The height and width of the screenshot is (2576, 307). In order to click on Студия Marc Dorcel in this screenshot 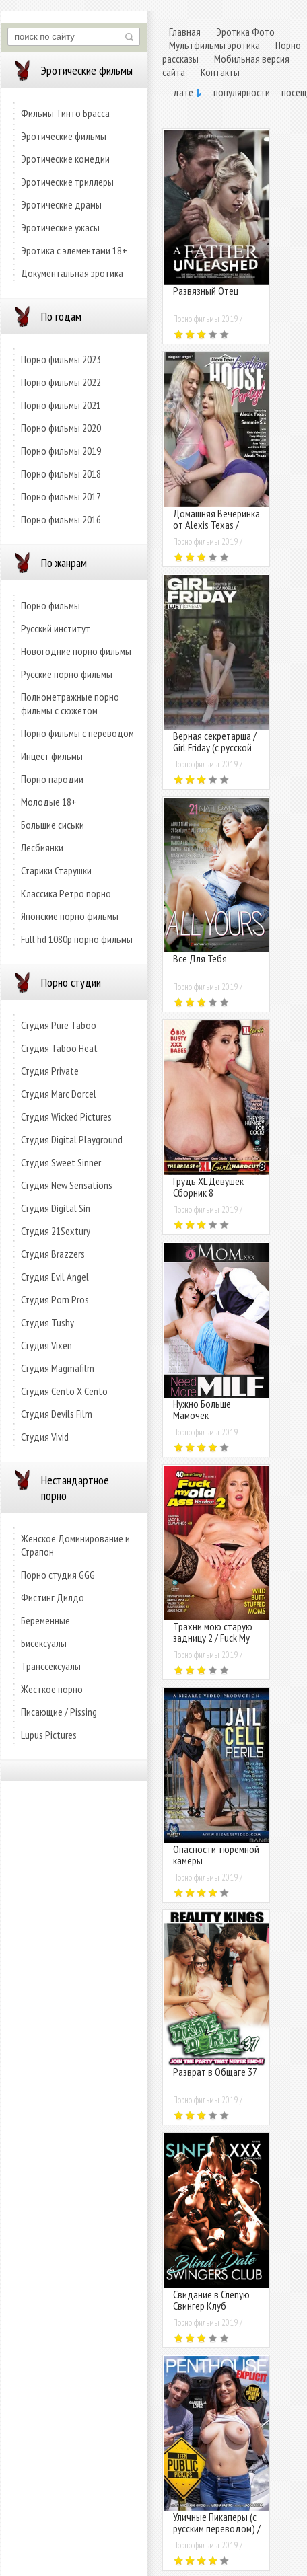, I will do `click(58, 1093)`.